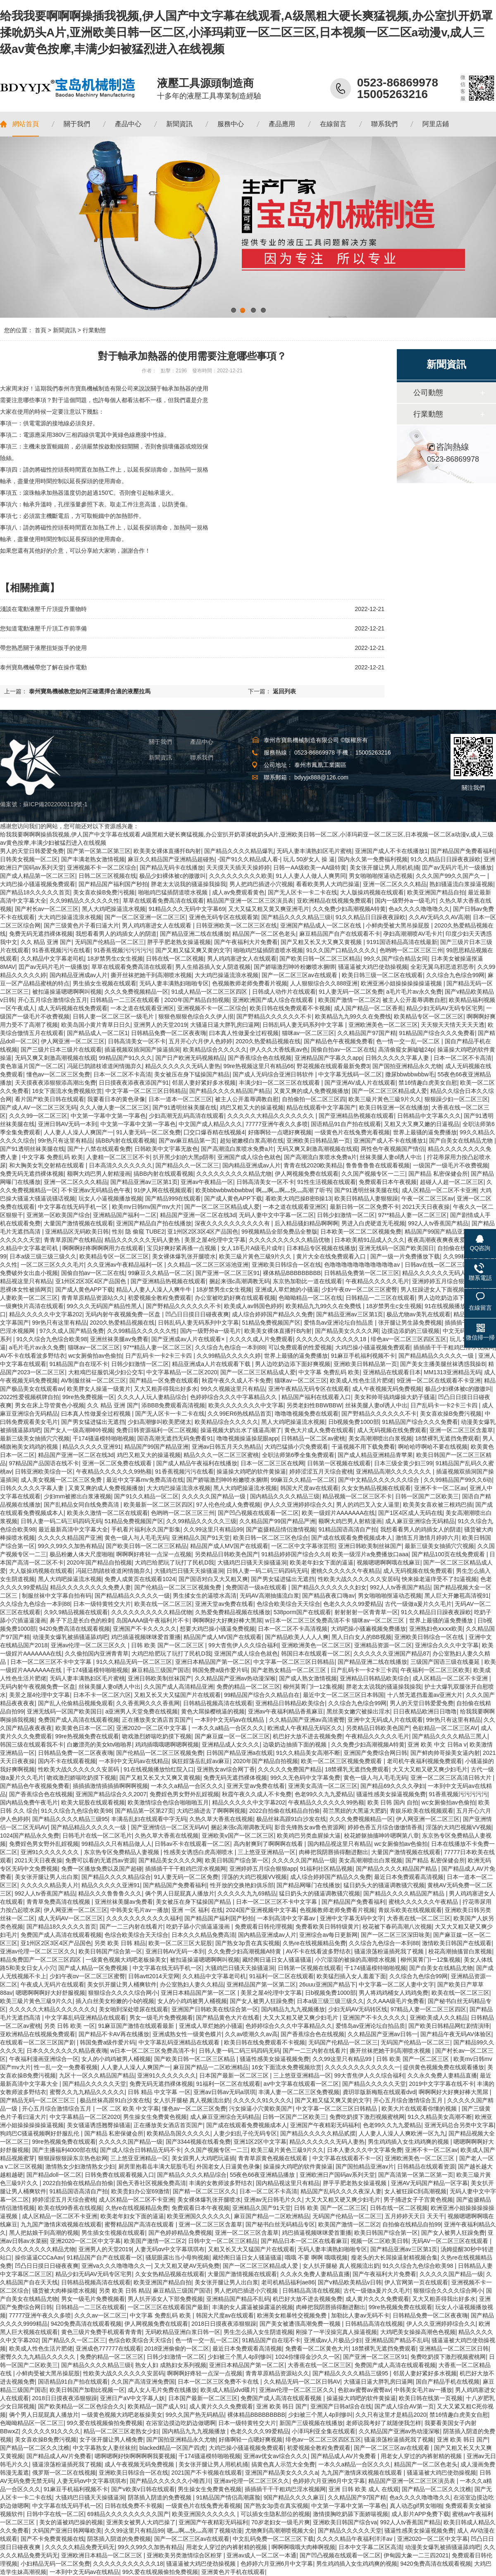 Image resolution: width=496 pixels, height=2576 pixels. I want to click on 欧洲美女粗暴牲交视频免费, so click(292, 2315).